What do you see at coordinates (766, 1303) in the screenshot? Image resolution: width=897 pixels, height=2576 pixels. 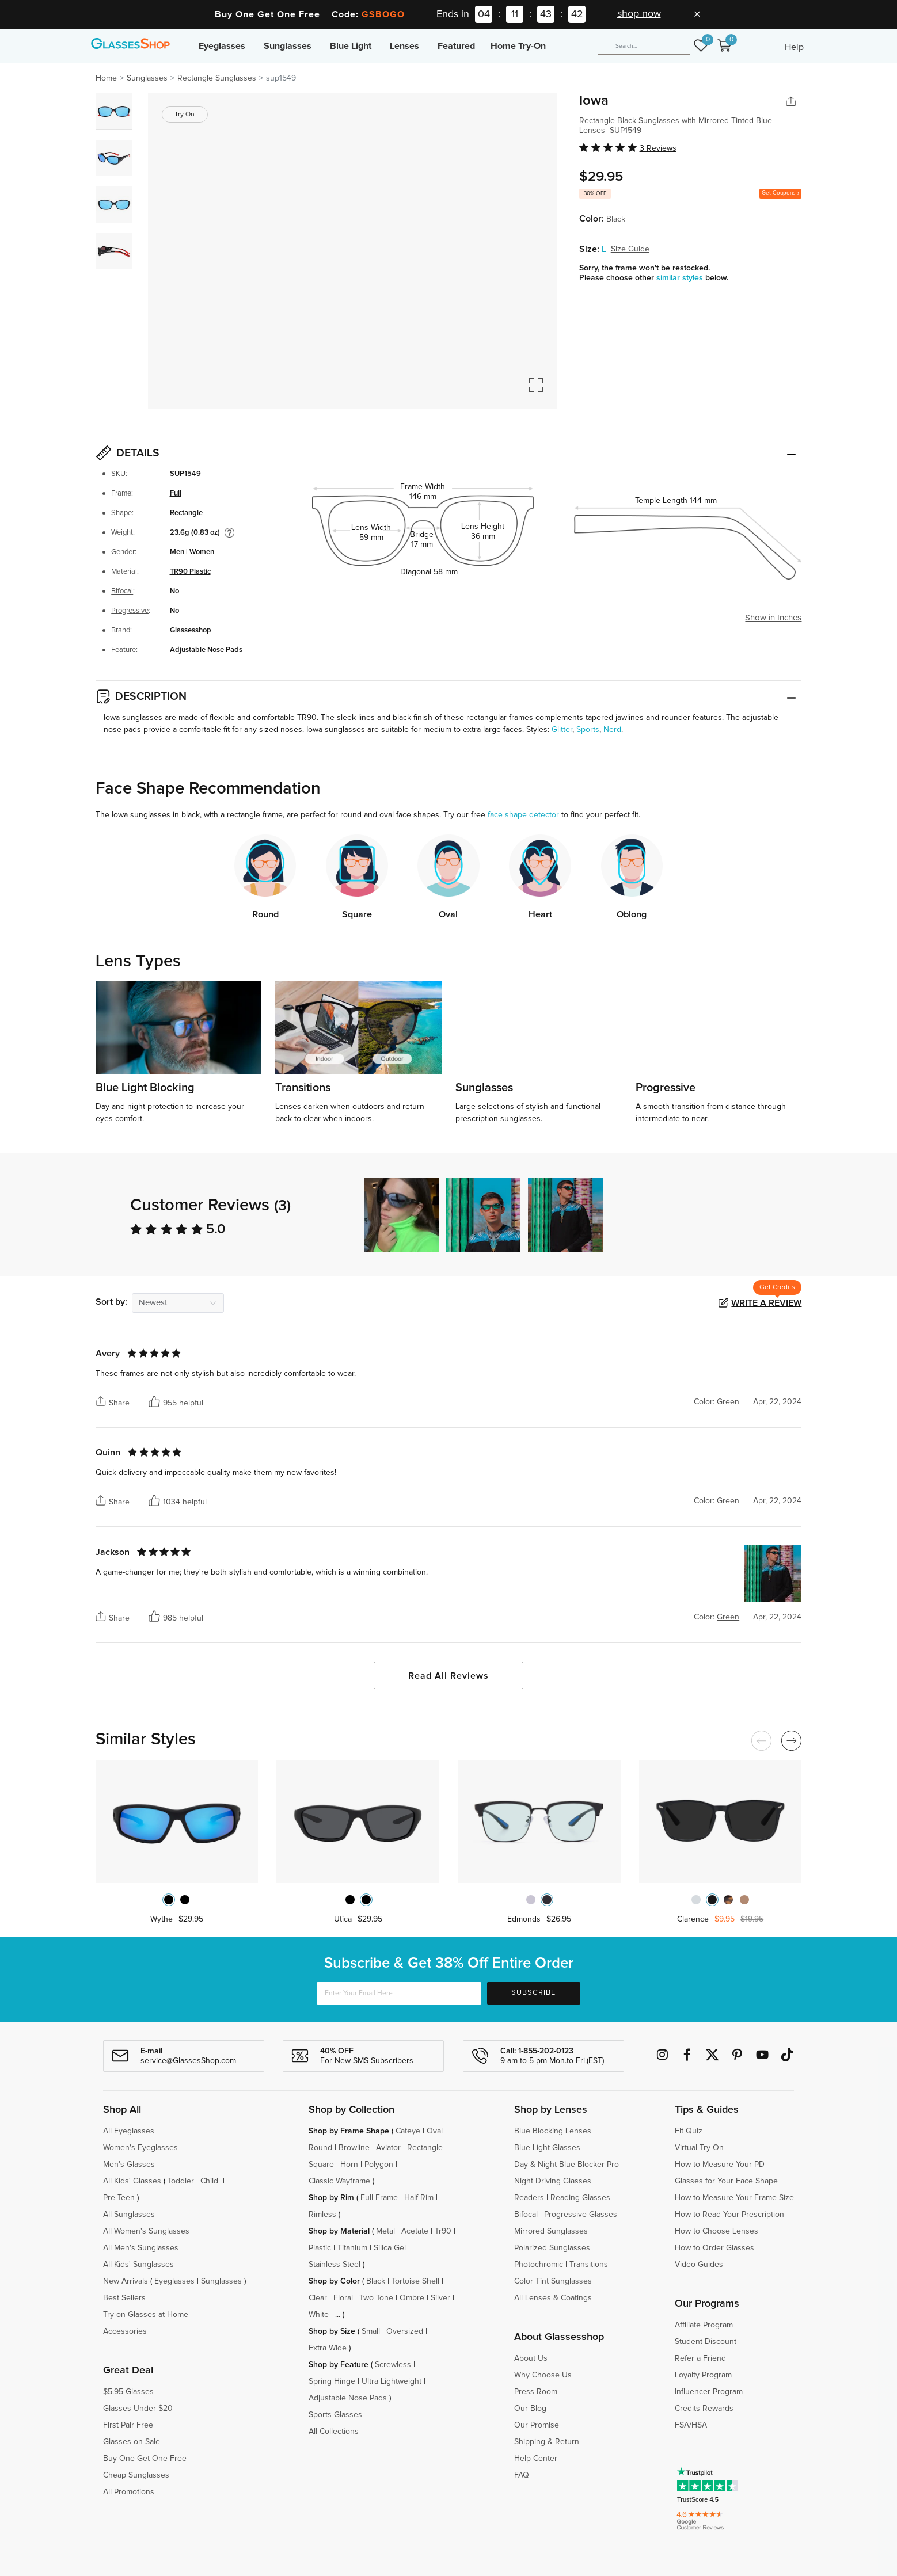 I see `Write a Review` at bounding box center [766, 1303].